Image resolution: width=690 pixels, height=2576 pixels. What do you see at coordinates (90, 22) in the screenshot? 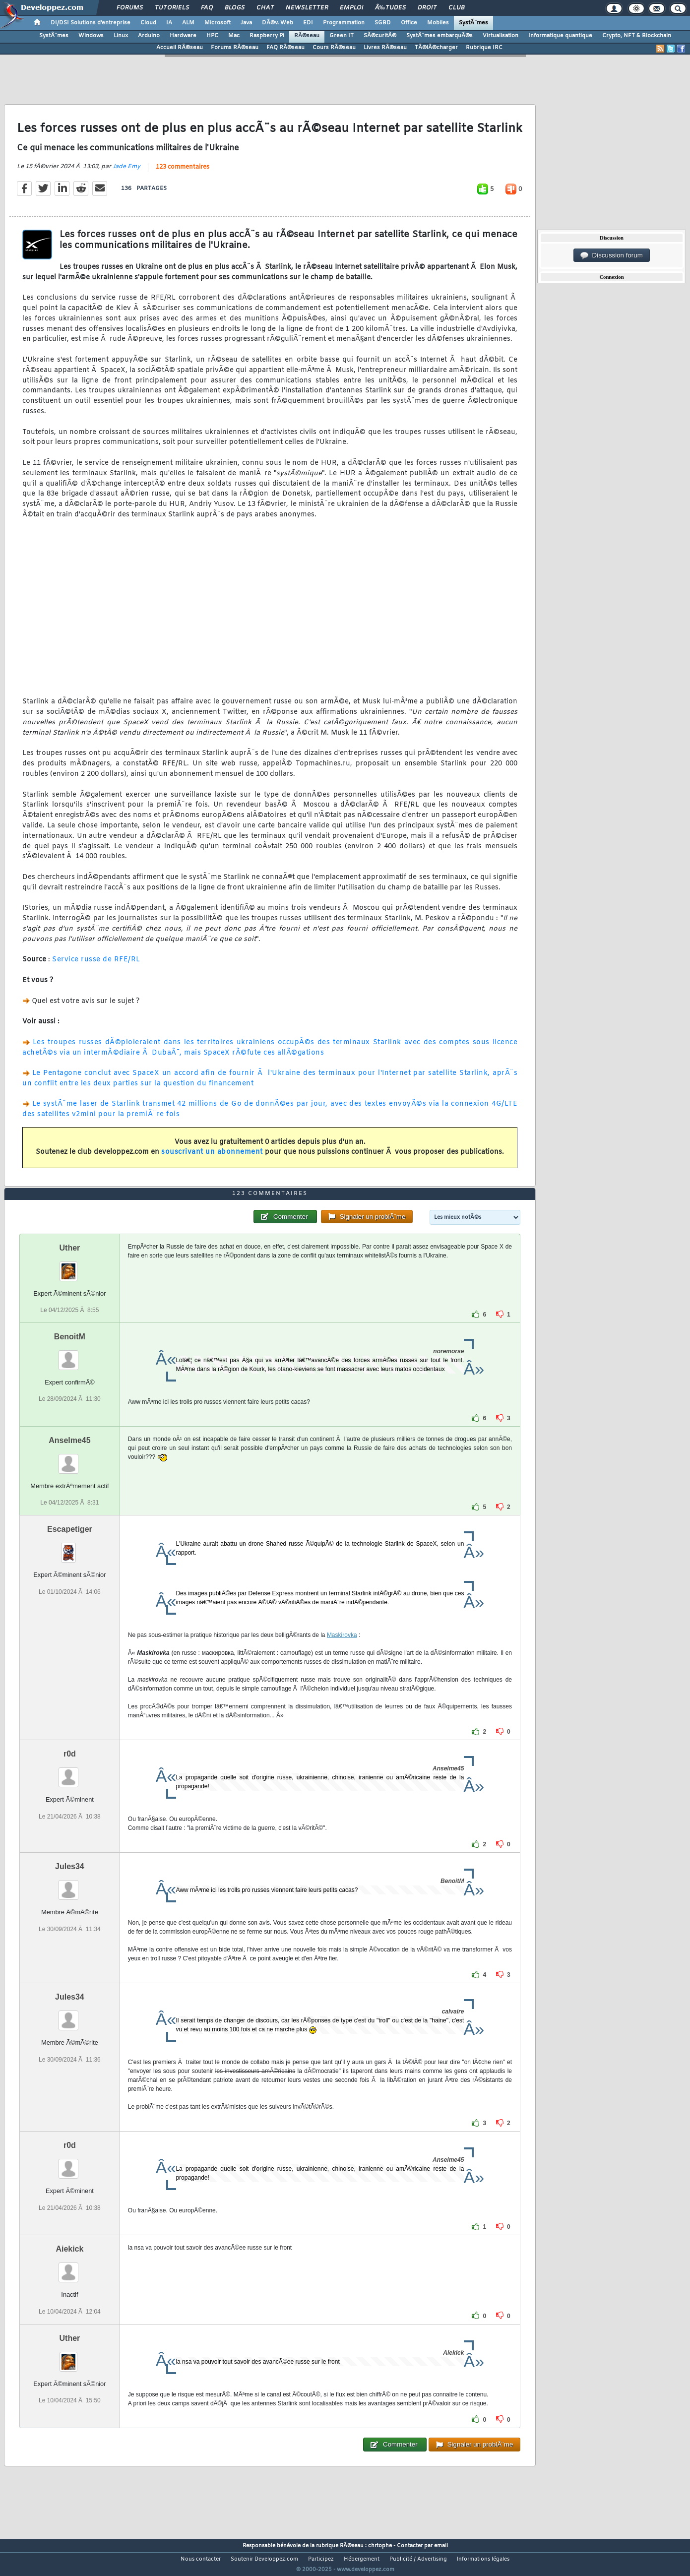
I see `DI/DSI Solutions d'entreprise` at bounding box center [90, 22].